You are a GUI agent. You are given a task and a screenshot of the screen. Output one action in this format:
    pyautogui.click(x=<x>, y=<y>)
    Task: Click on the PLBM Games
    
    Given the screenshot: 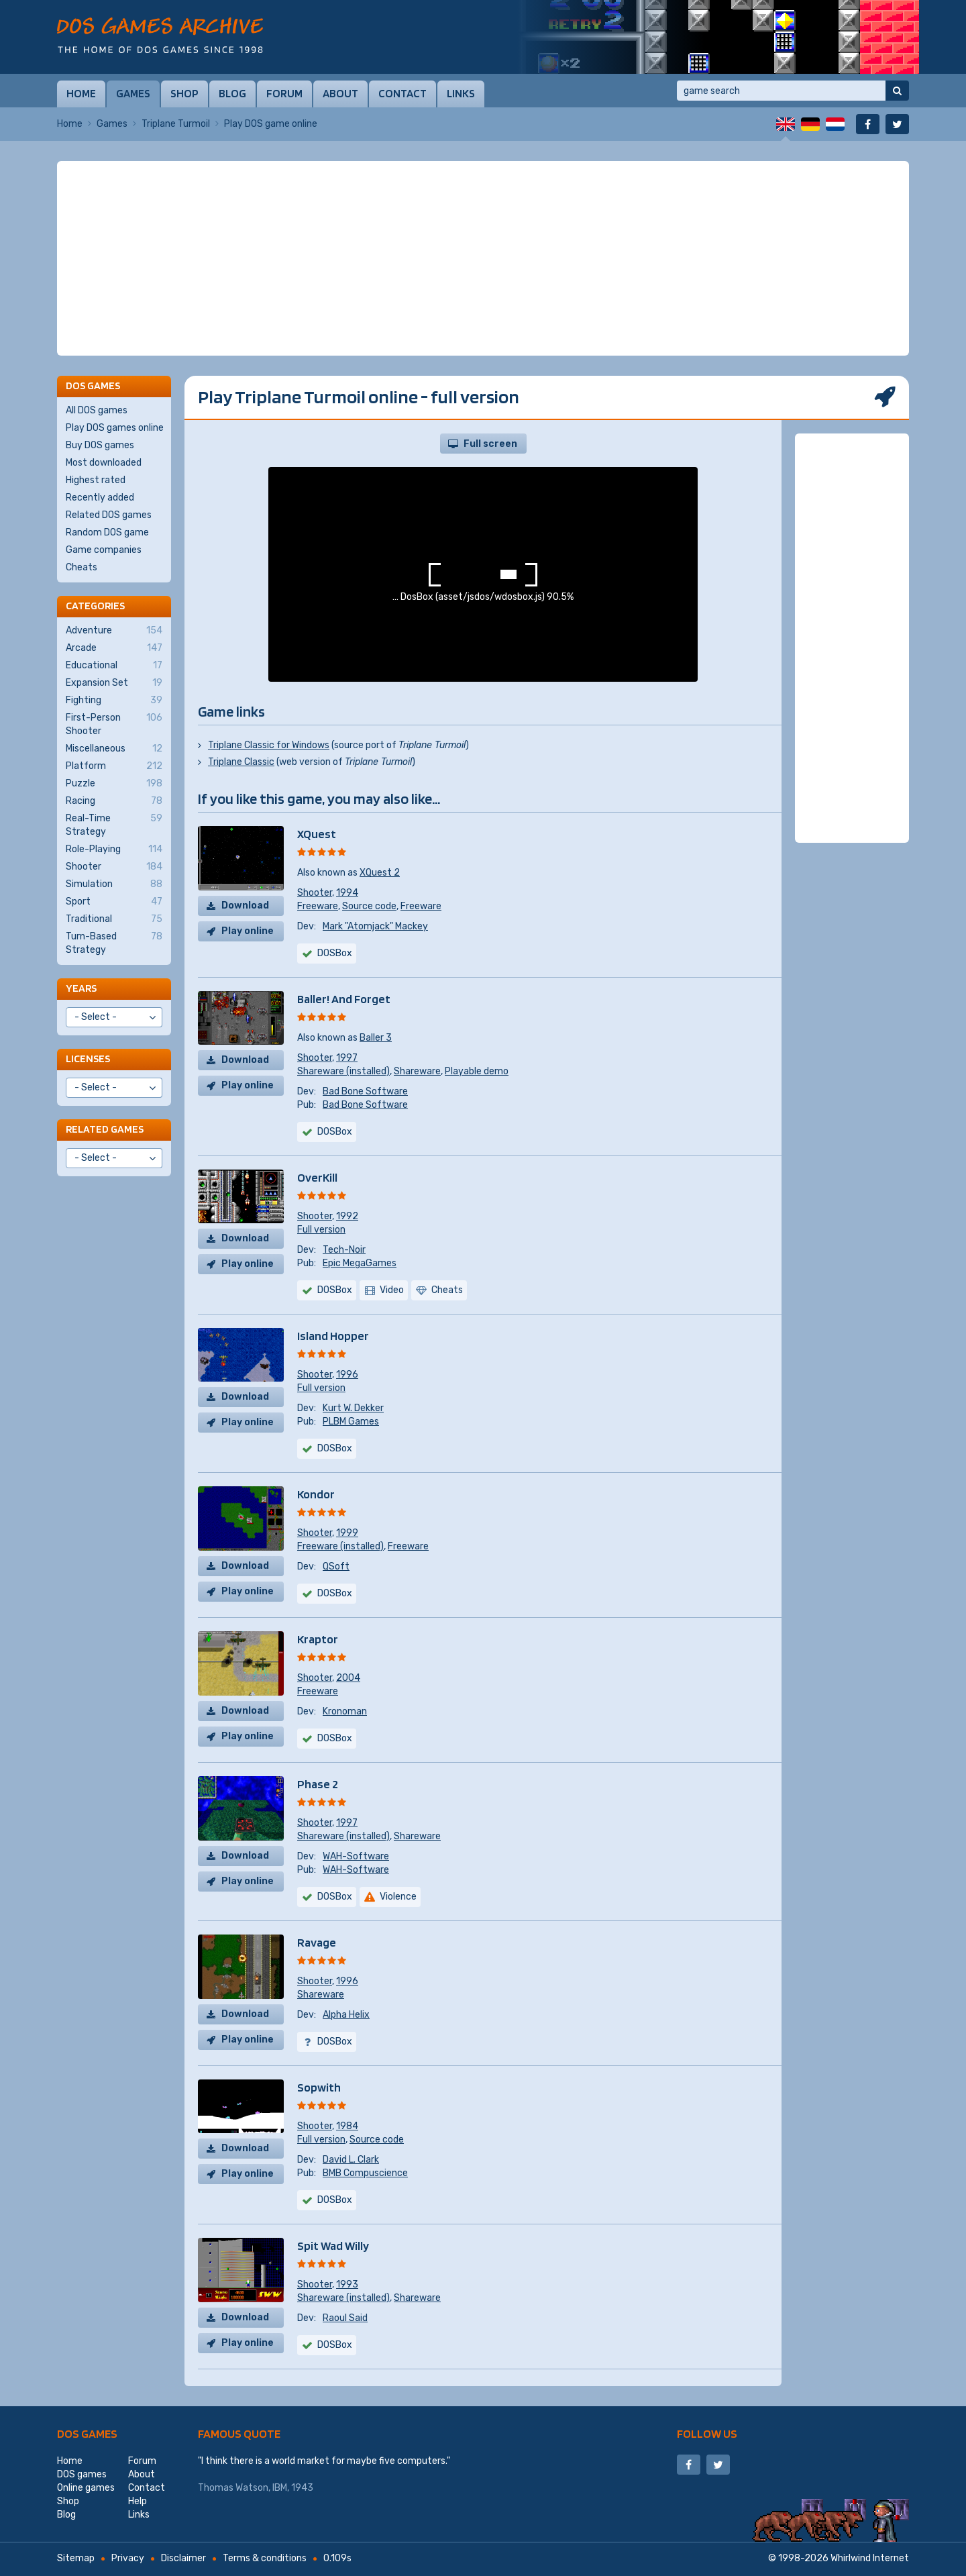 What is the action you would take?
    pyautogui.click(x=351, y=1421)
    